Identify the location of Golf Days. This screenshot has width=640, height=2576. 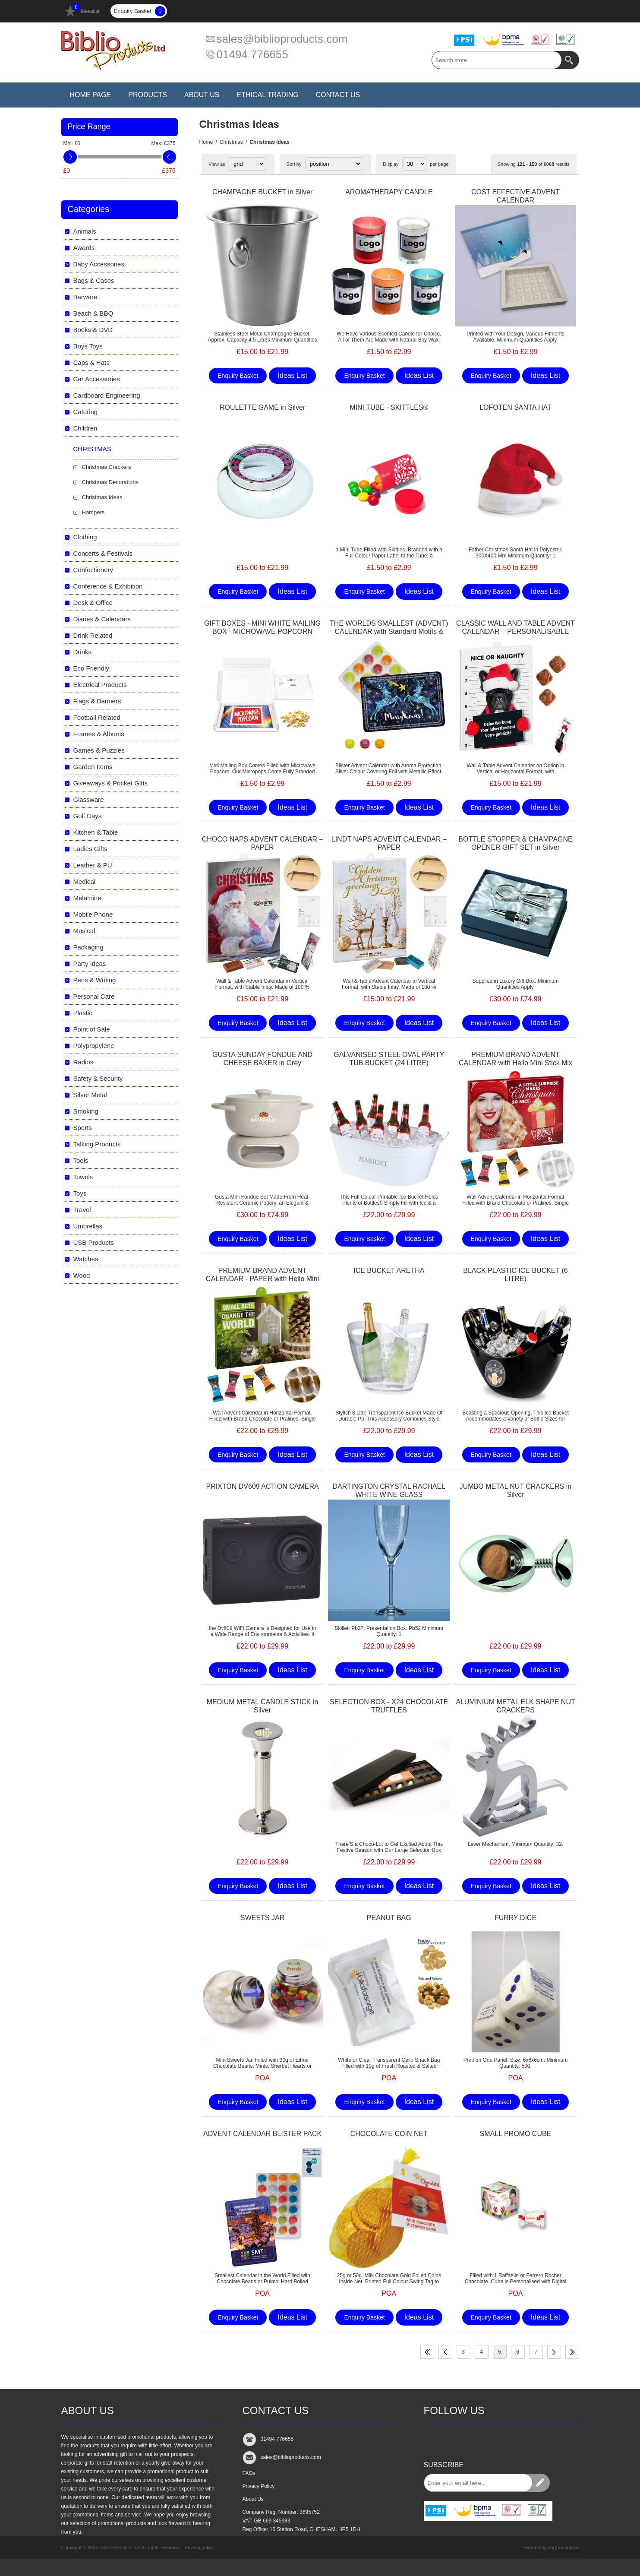
(87, 816).